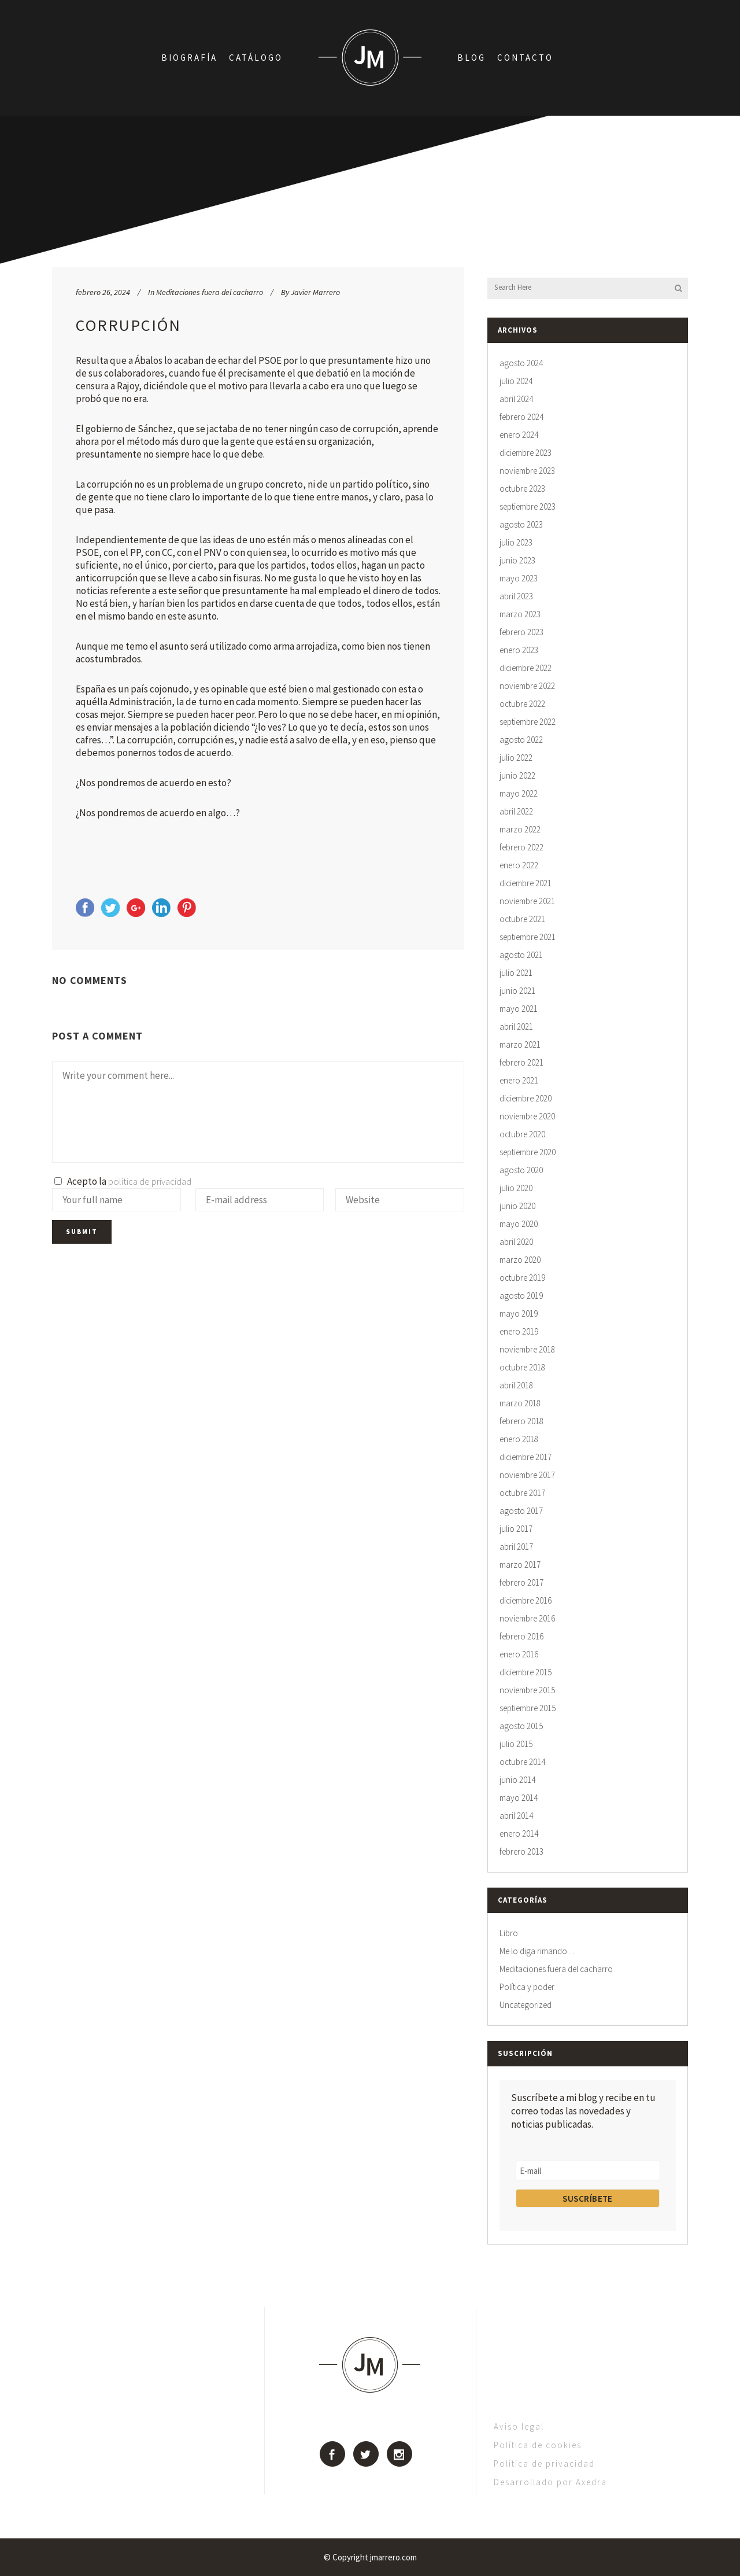 The width and height of the screenshot is (740, 2576). Describe the element at coordinates (519, 1654) in the screenshot. I see `enero 2016` at that location.